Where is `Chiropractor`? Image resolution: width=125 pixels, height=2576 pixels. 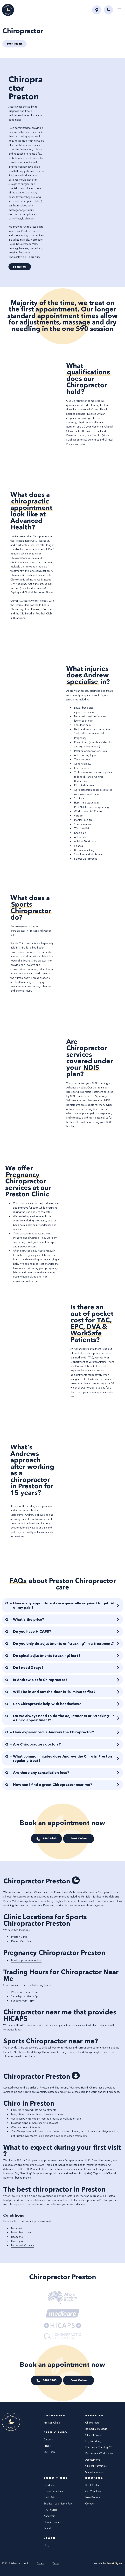 Chiropractor is located at coordinates (93, 2422).